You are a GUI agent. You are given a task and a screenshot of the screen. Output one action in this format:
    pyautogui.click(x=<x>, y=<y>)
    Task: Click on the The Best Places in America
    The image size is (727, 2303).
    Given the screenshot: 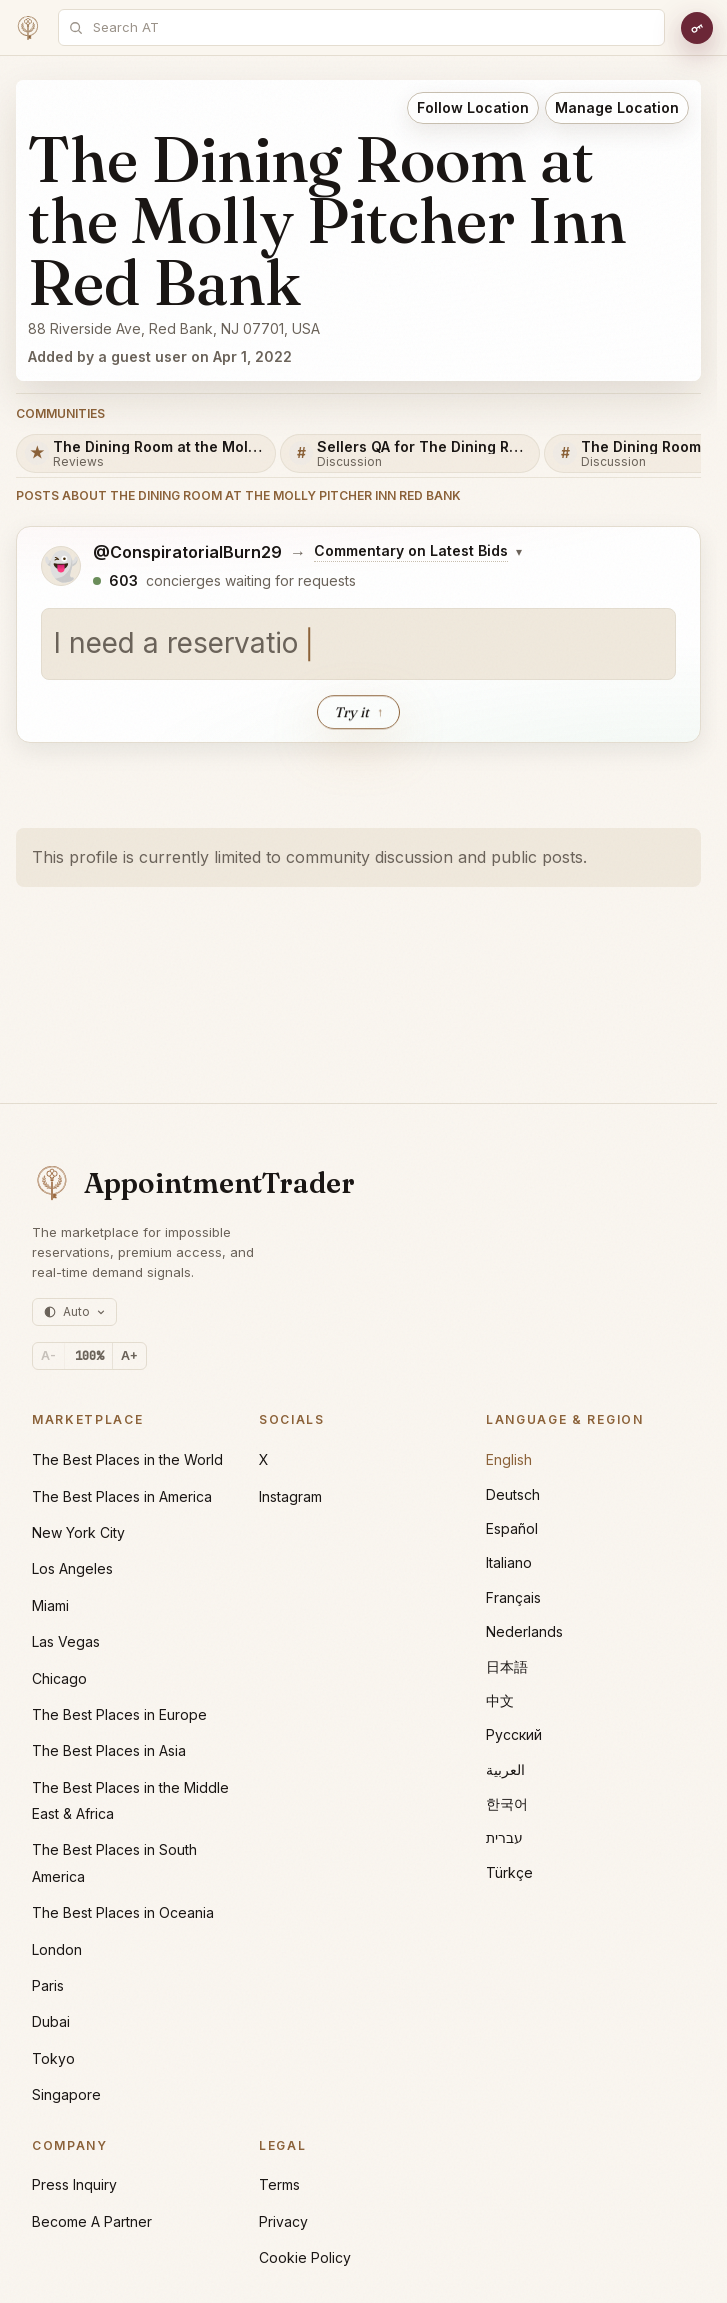 What is the action you would take?
    pyautogui.click(x=122, y=1496)
    